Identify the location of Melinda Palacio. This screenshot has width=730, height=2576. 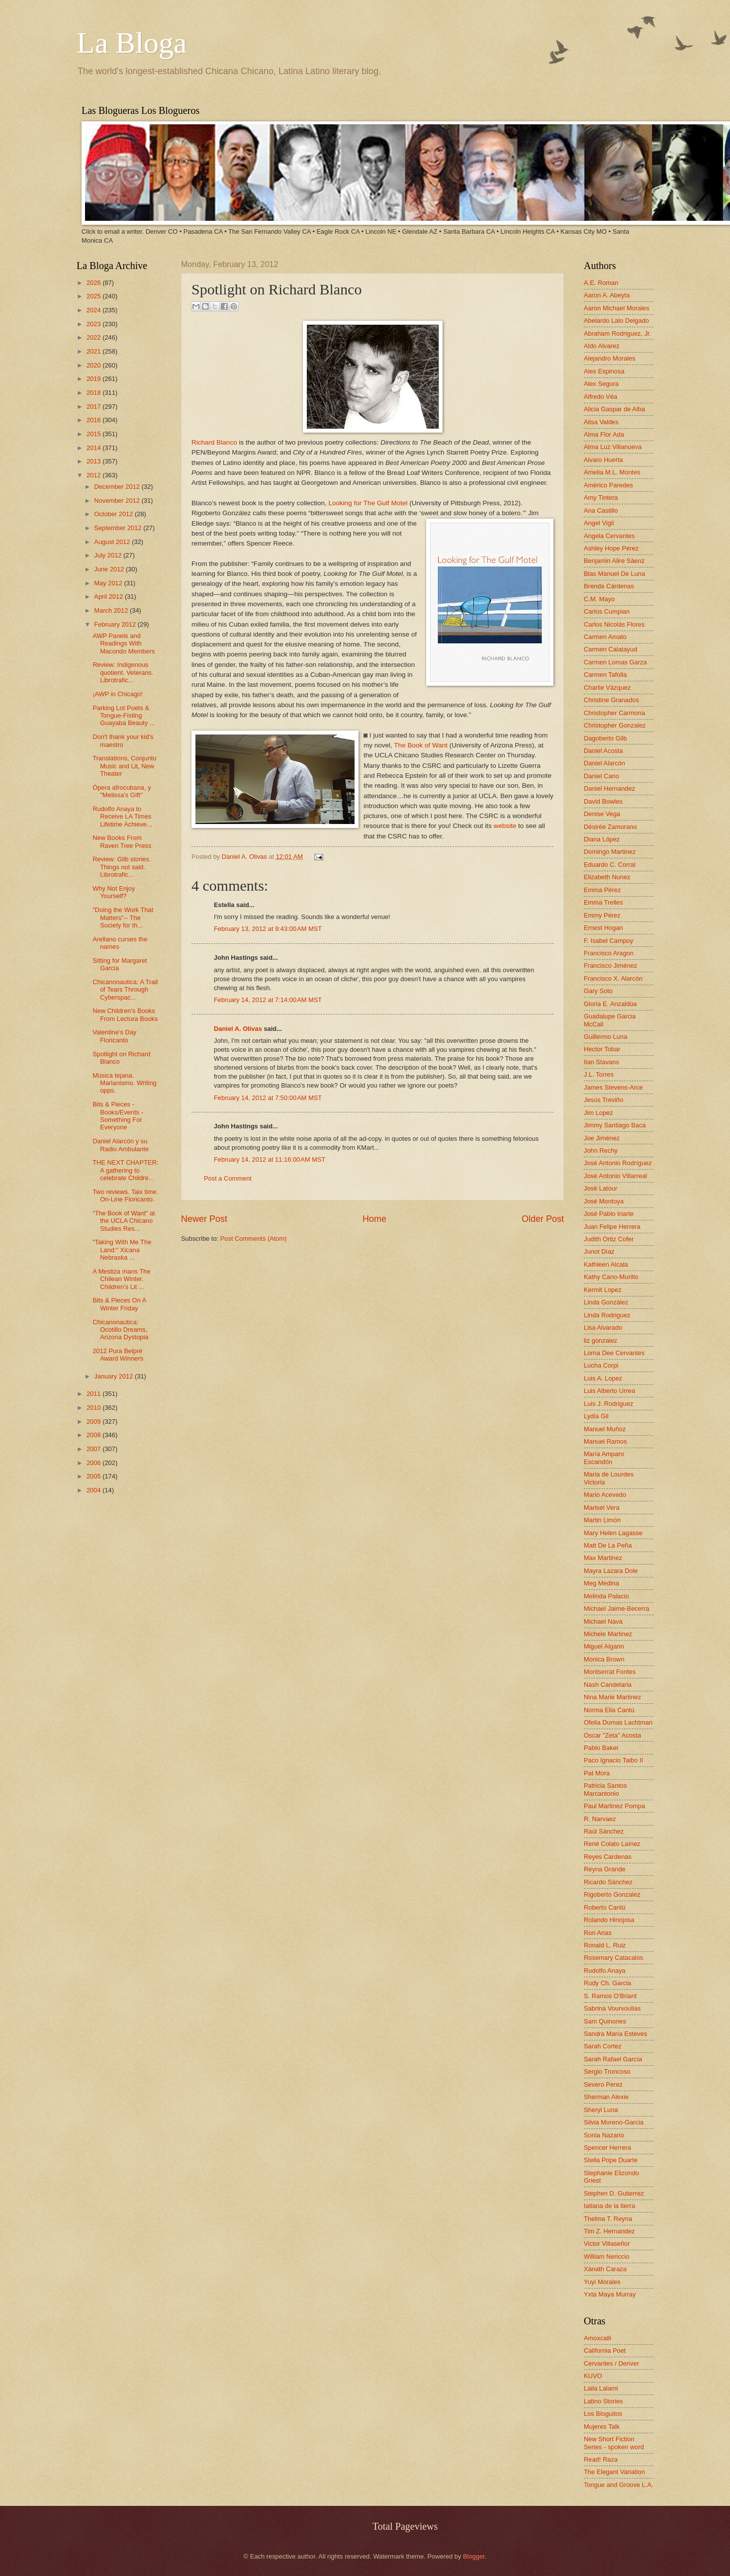
(606, 1596).